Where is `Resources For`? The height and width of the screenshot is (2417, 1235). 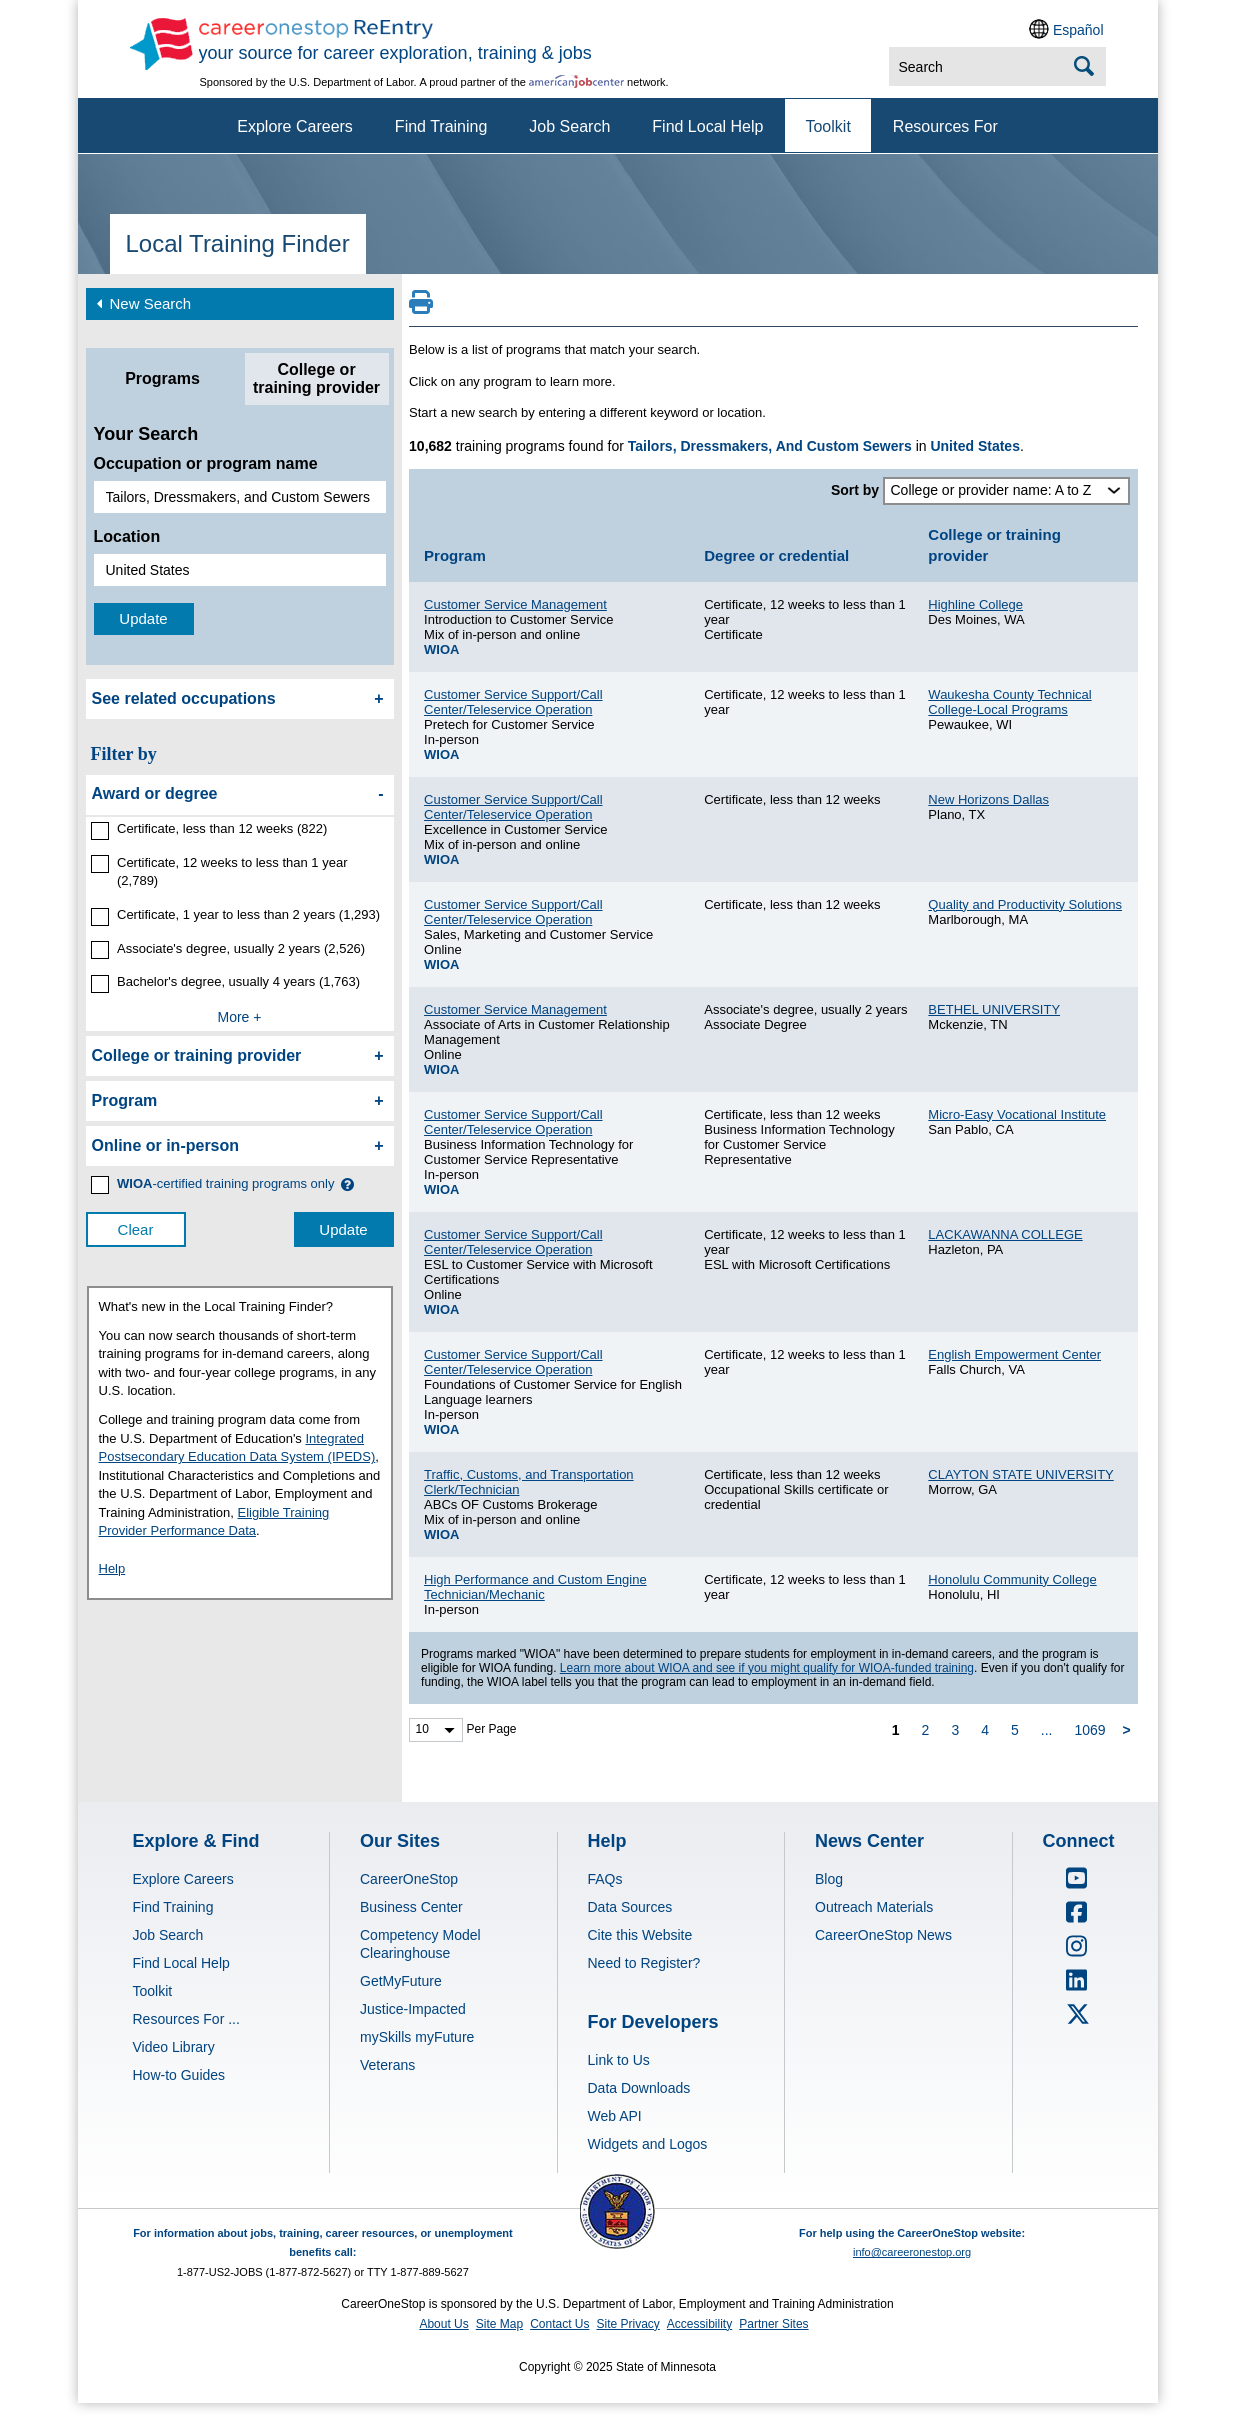 Resources For is located at coordinates (945, 126).